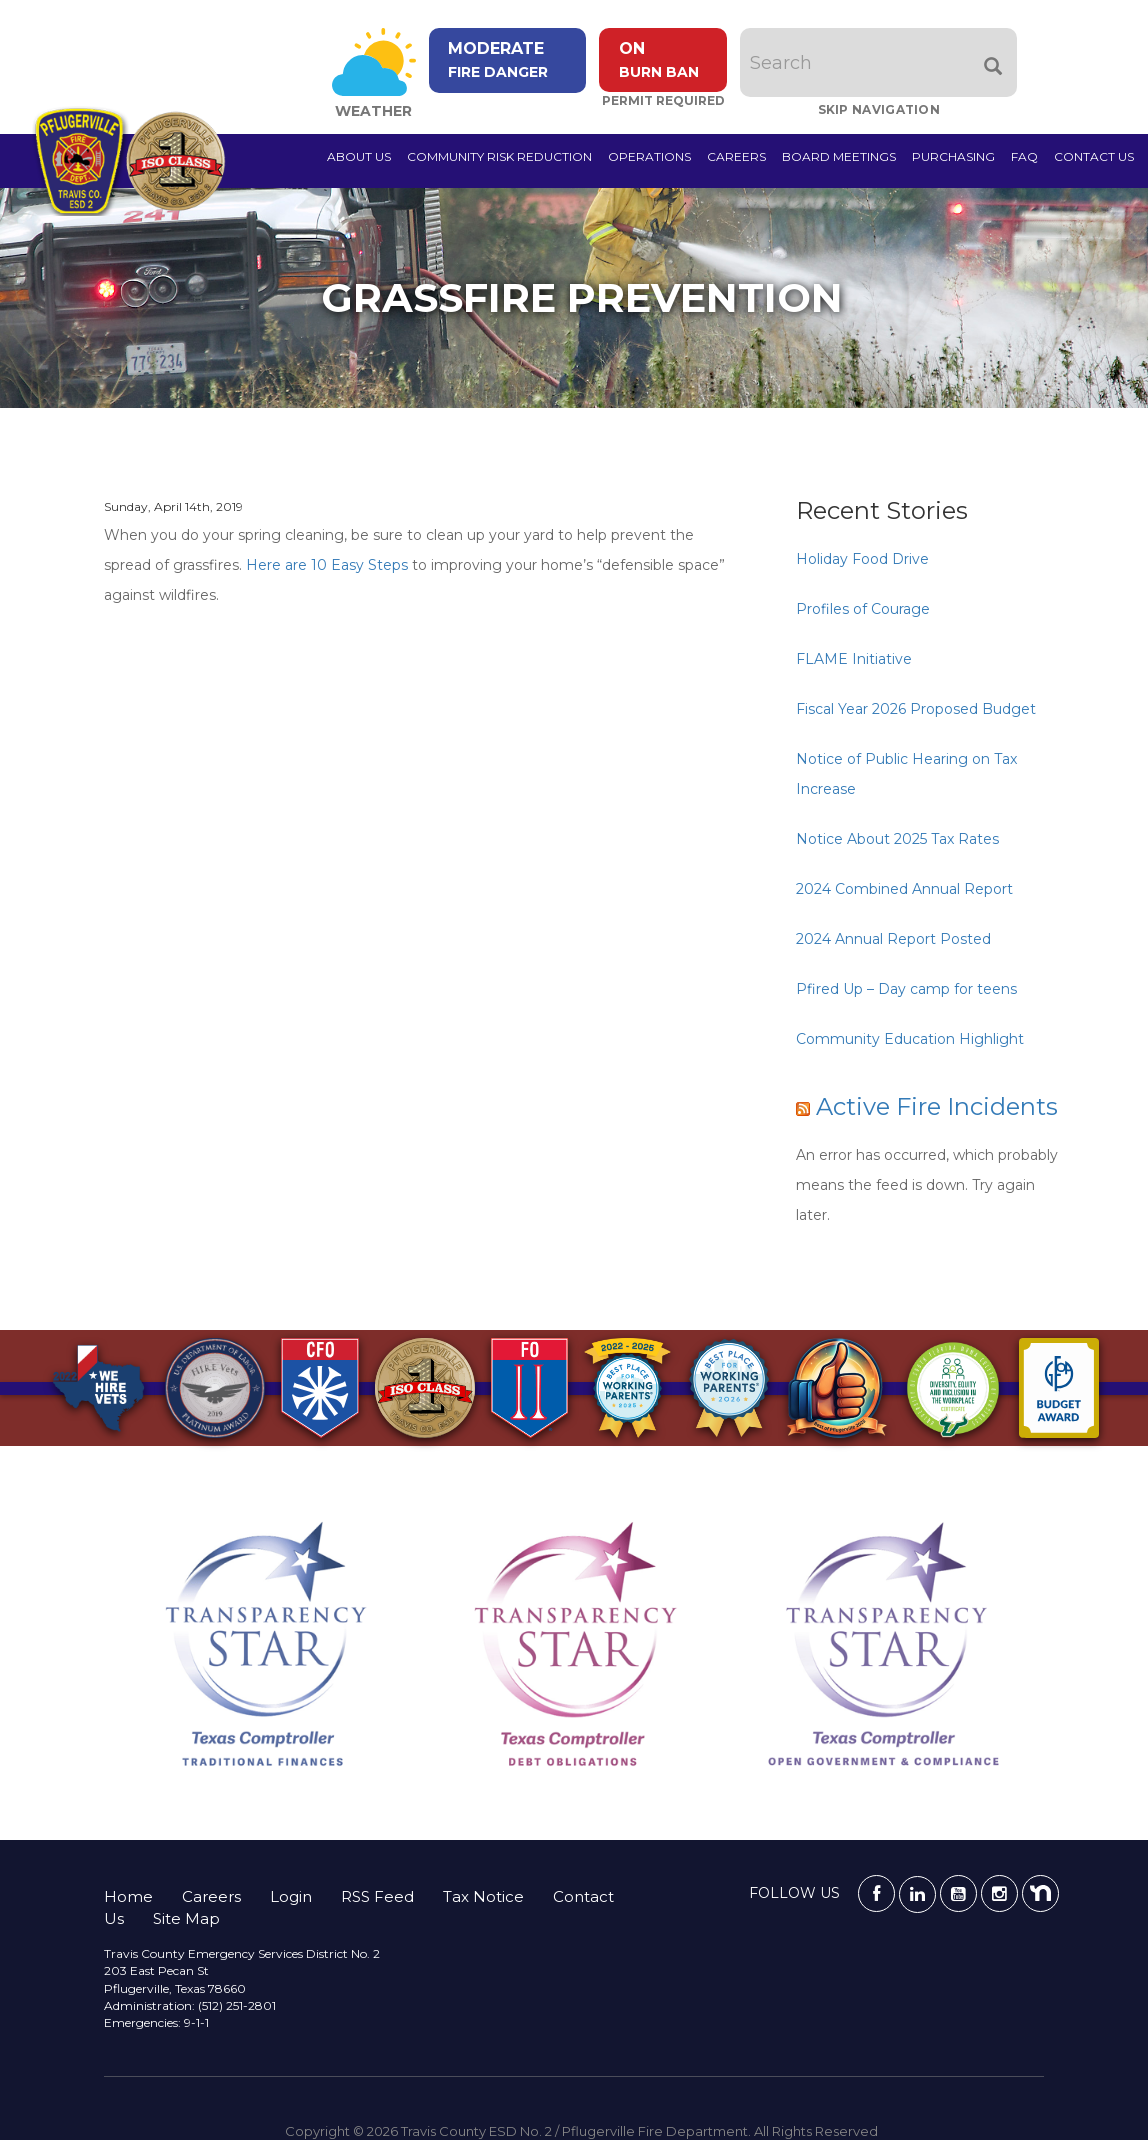  I want to click on Purchasing, so click(953, 156).